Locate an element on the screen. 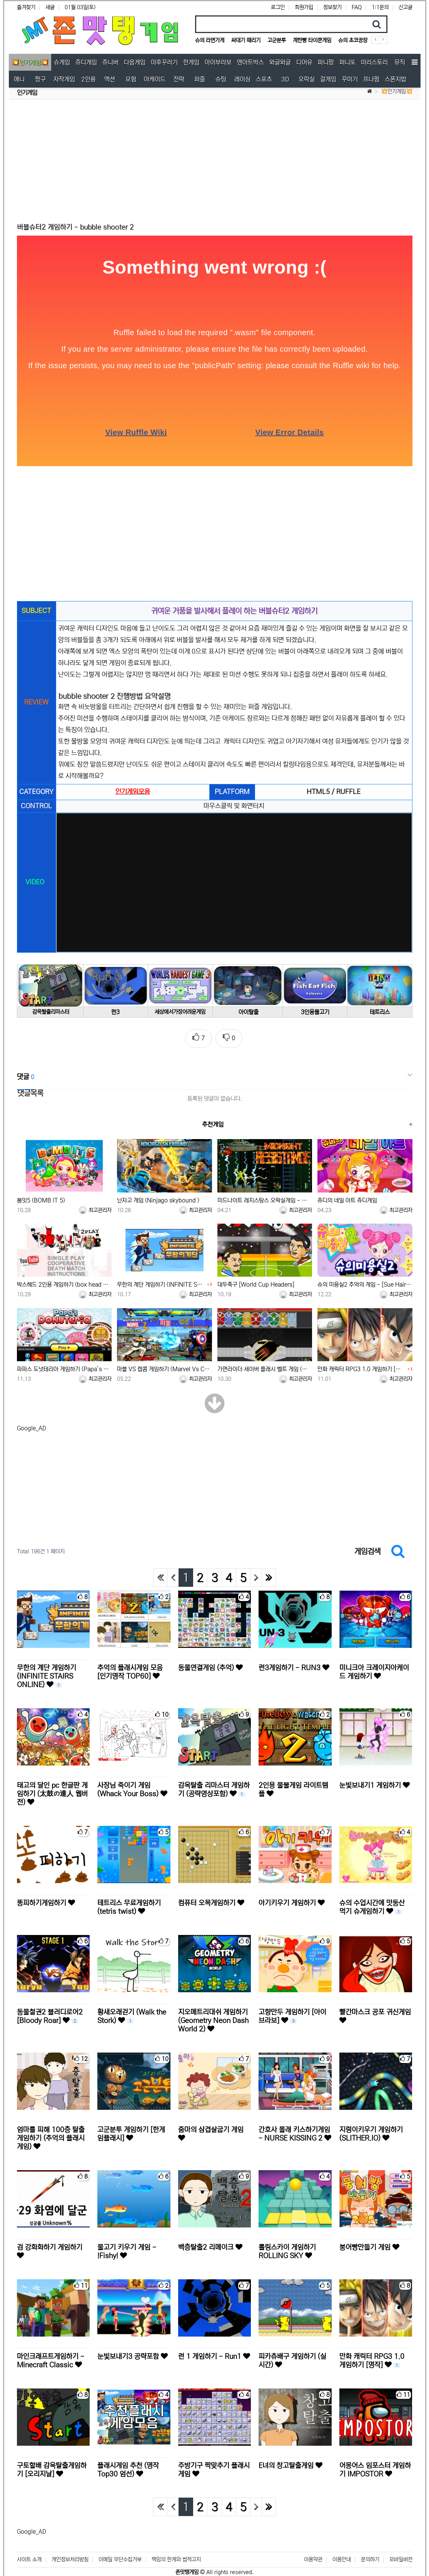  아이탈출 is located at coordinates (247, 1008).